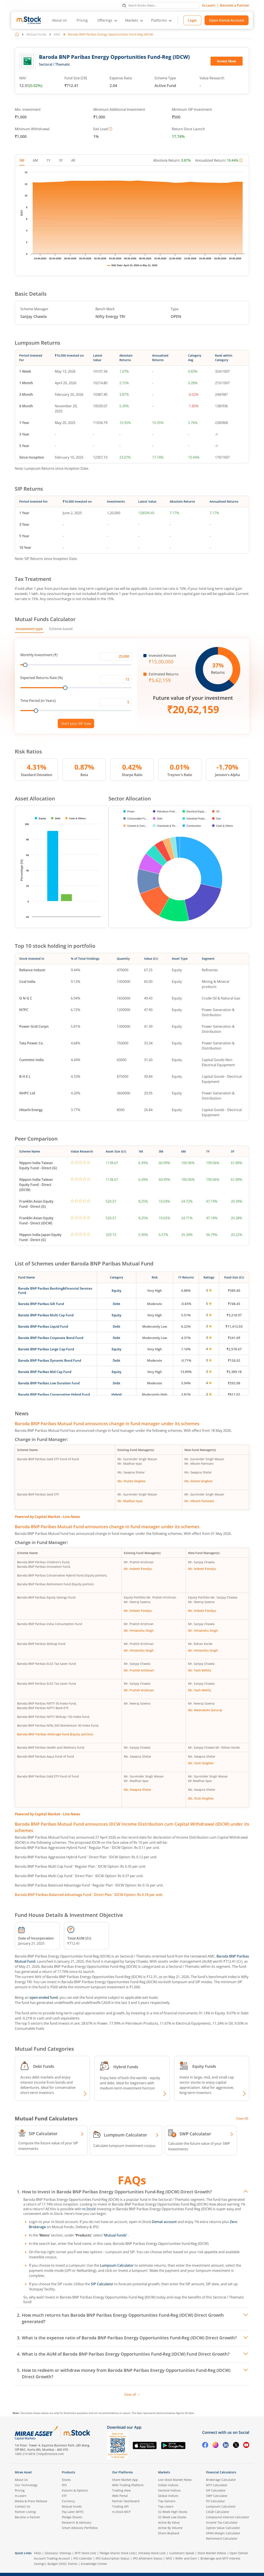  Describe the element at coordinates (221, 2480) in the screenshot. I see `Brokerage Calculator` at that location.